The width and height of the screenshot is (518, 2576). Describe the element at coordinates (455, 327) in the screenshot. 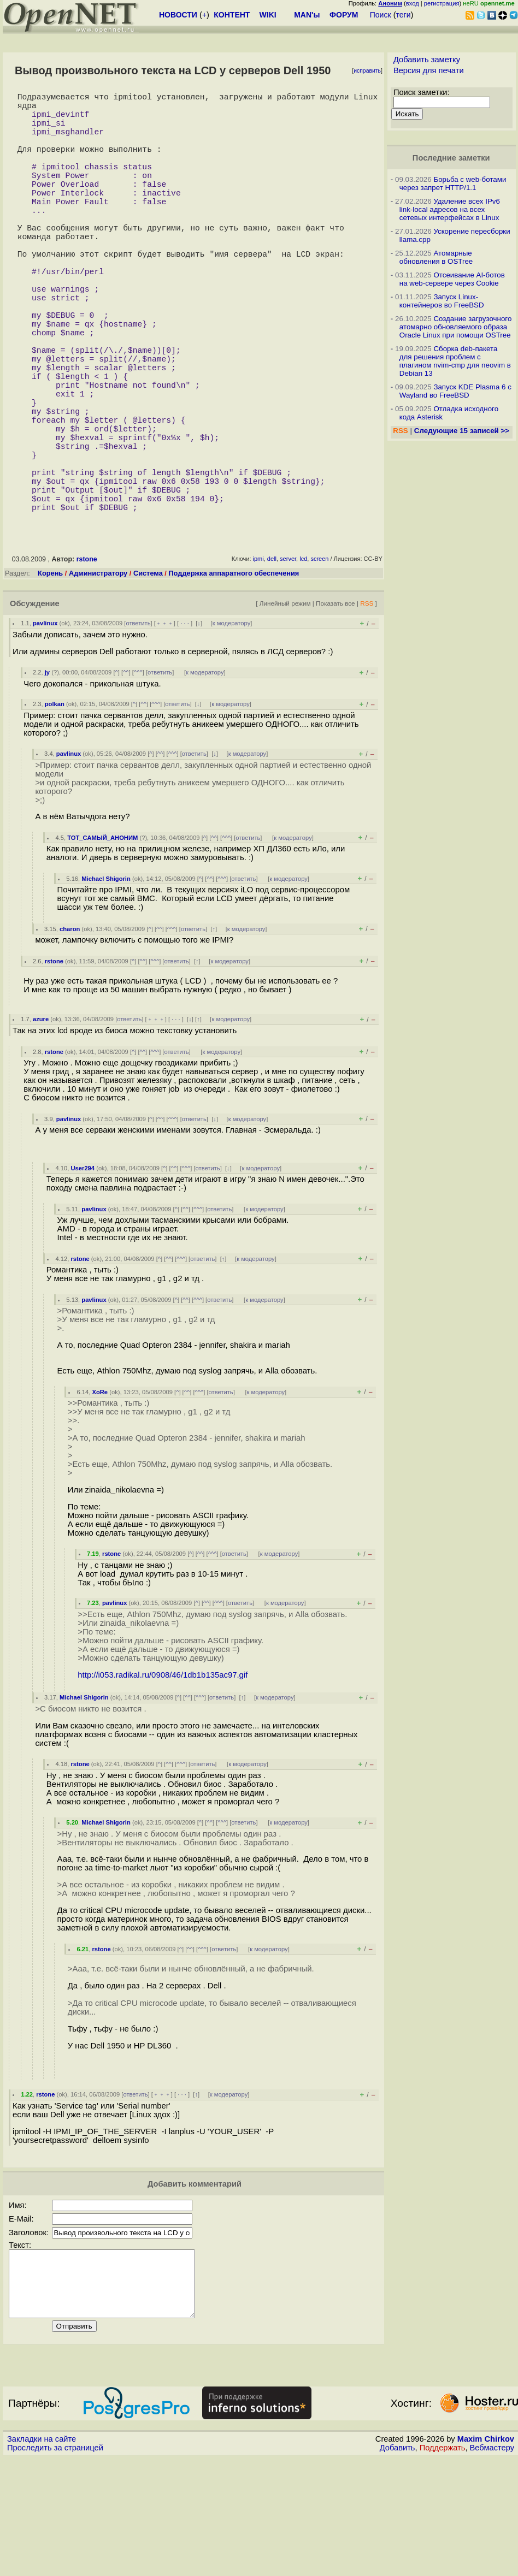

I see `Создание загрузочного атомарно обновляемого образа Oracle Linux при помощи OSTree` at that location.